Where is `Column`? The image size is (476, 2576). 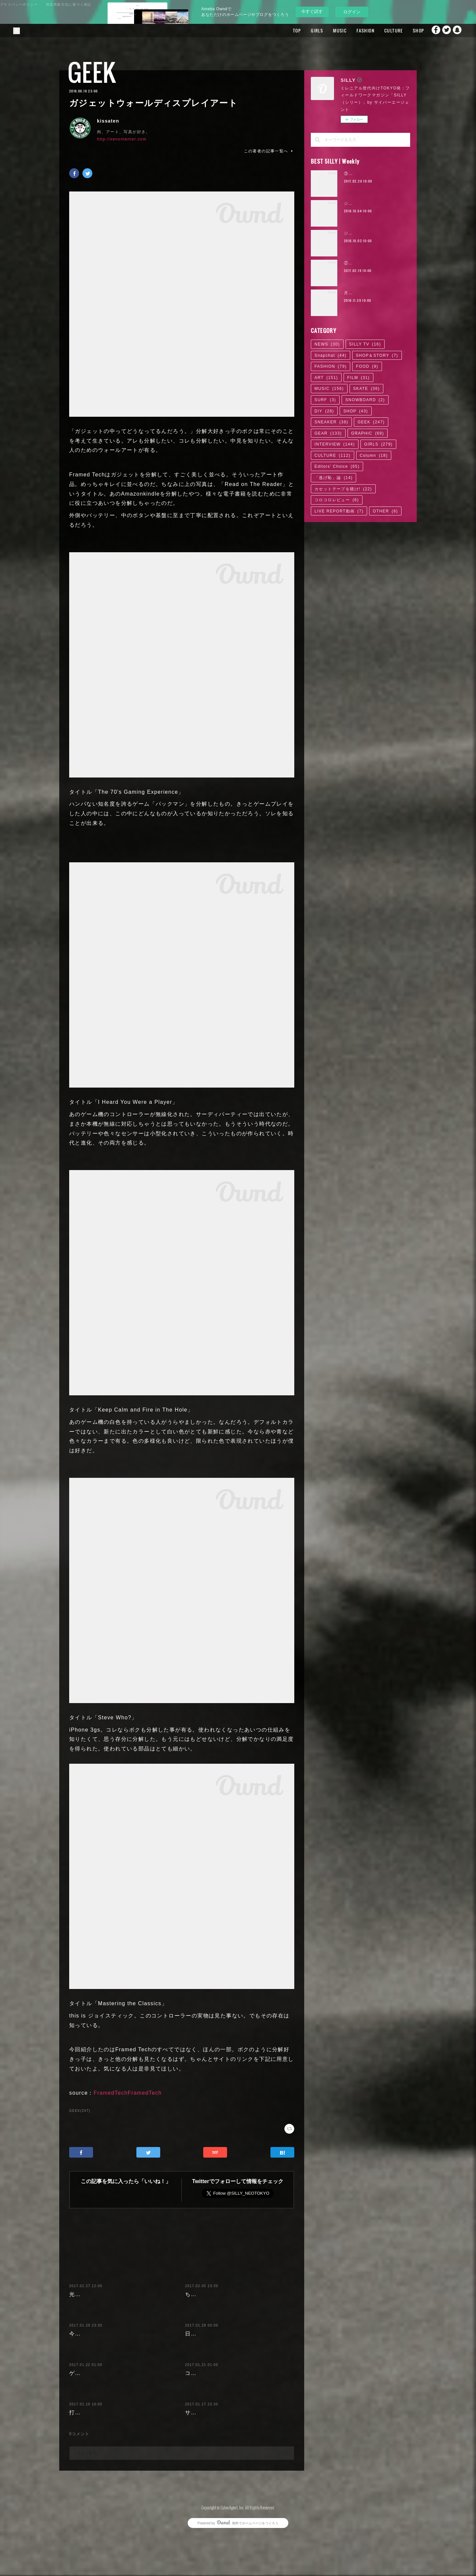
Column is located at coordinates (374, 455).